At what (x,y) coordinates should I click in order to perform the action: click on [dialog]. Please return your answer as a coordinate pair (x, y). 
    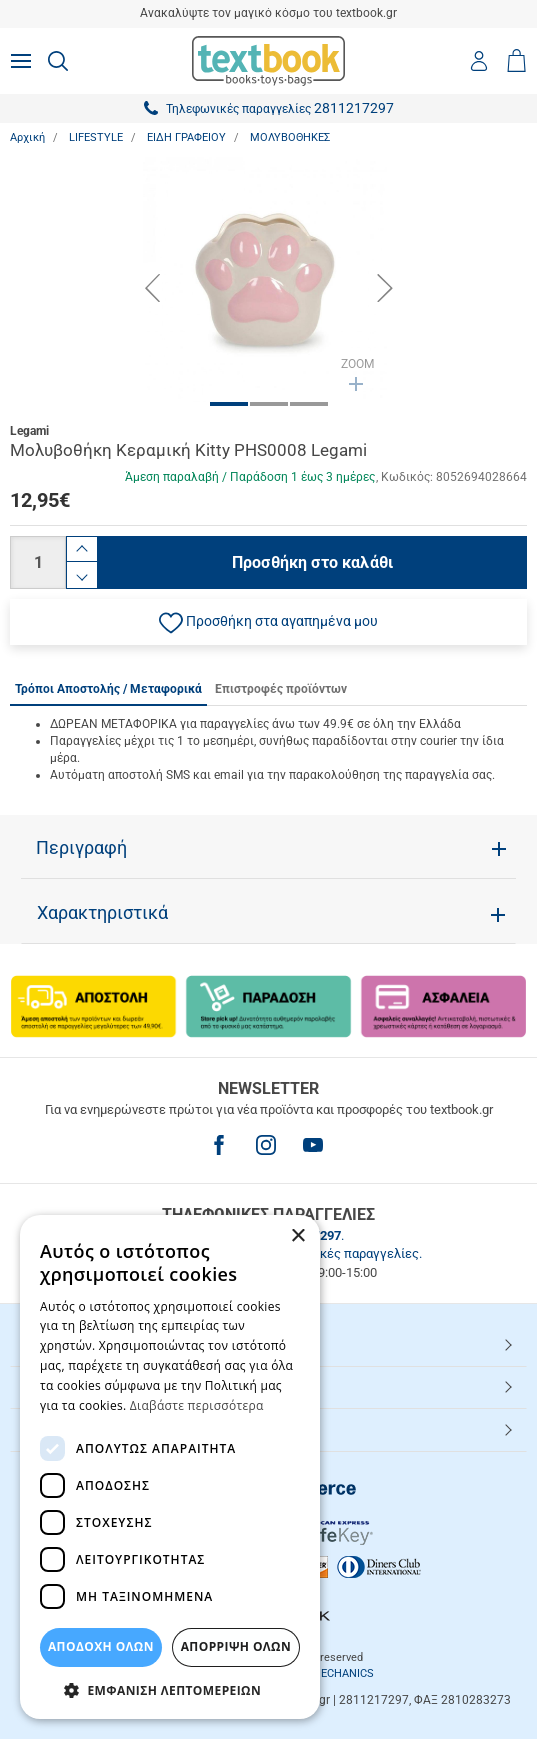
    Looking at the image, I should click on (170, 1467).